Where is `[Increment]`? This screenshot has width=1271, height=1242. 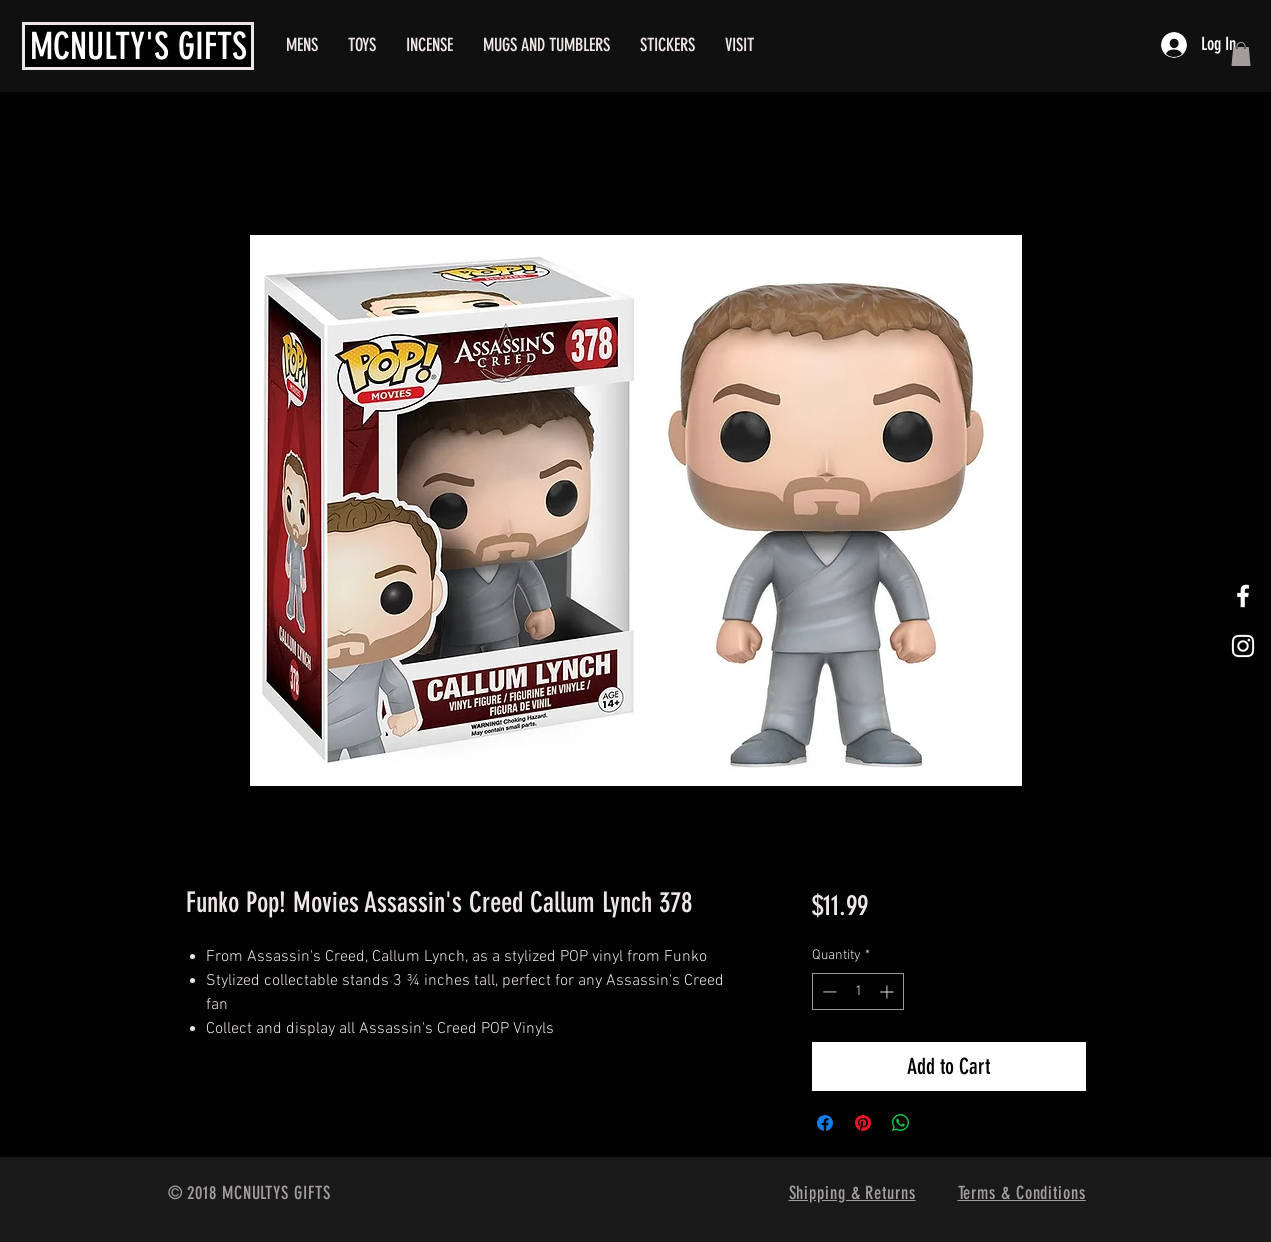 [Increment] is located at coordinates (888, 991).